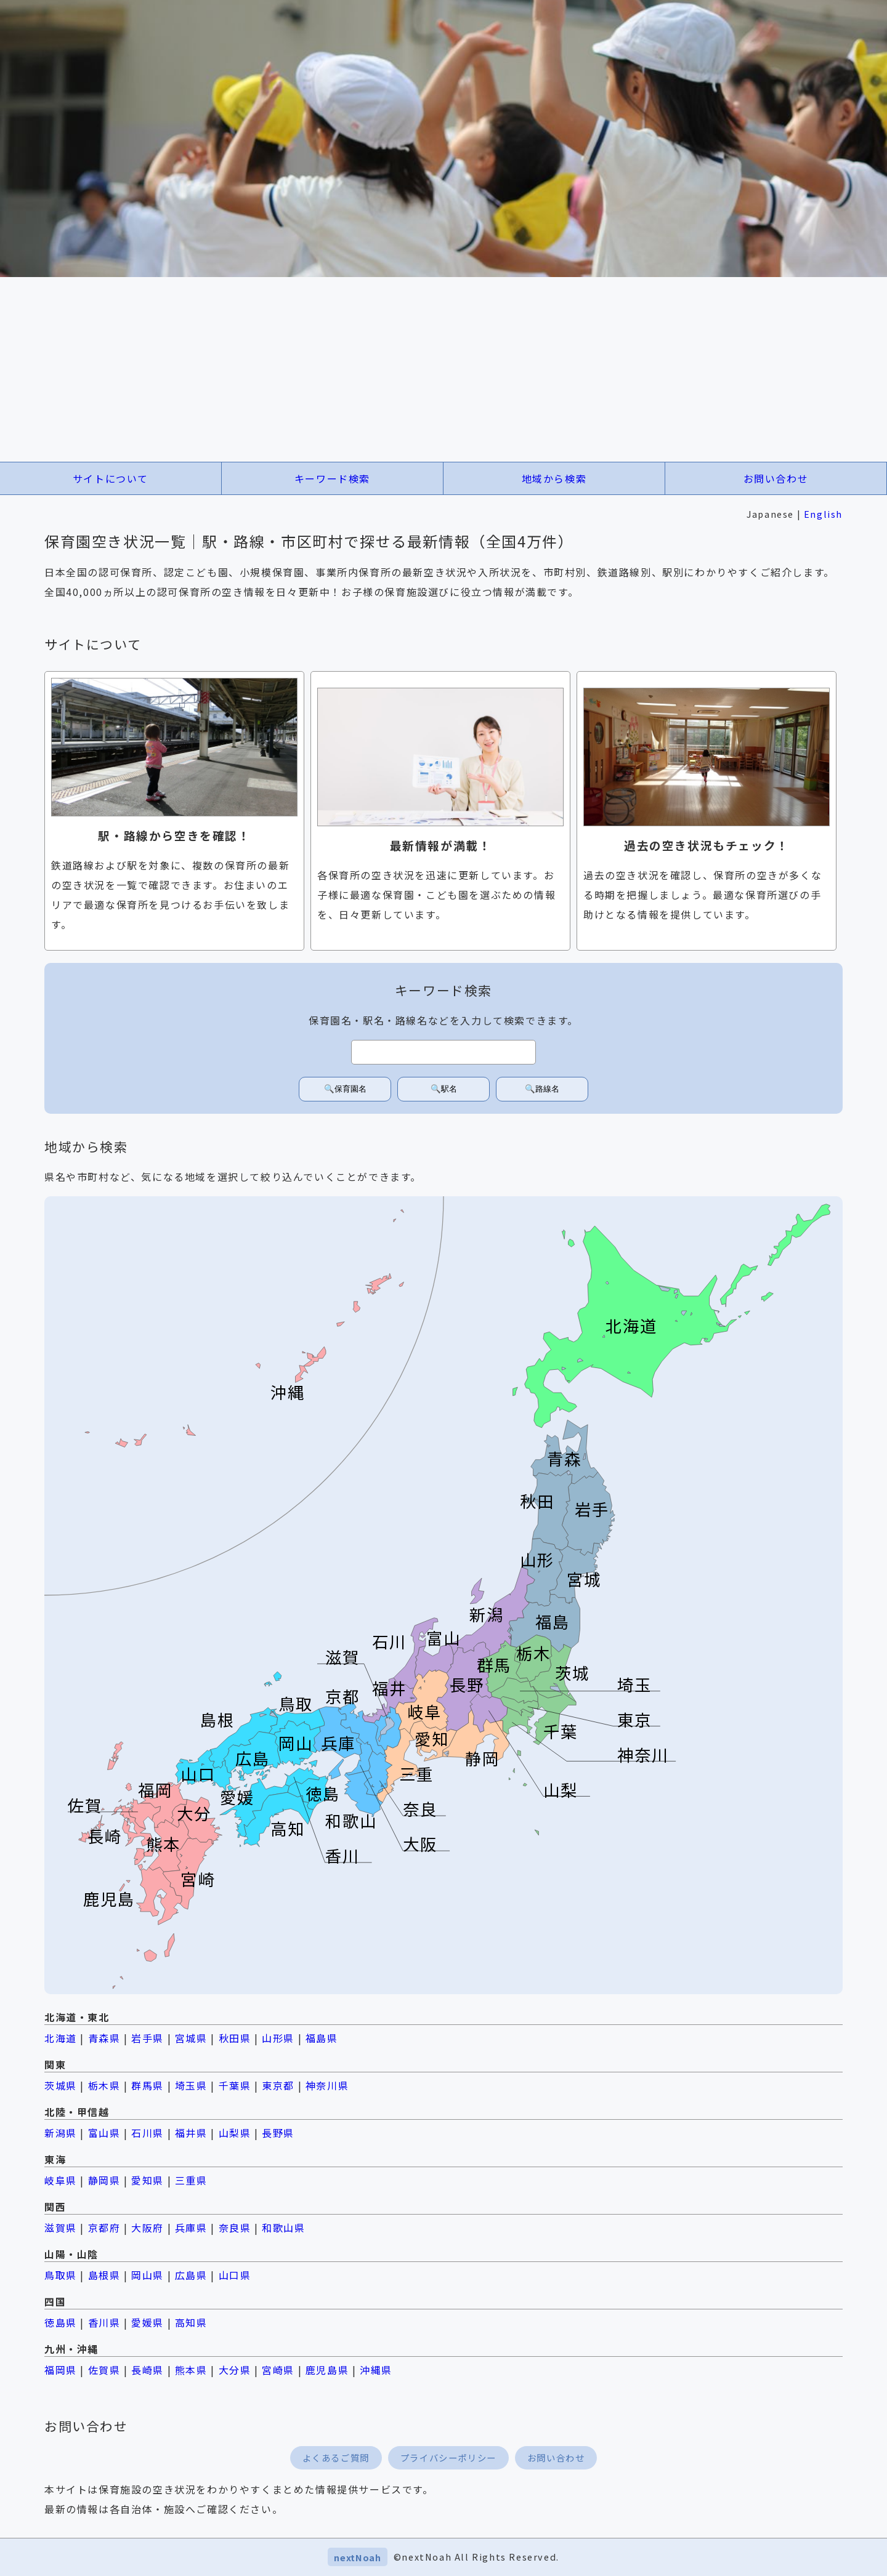  What do you see at coordinates (252, 1758) in the screenshot?
I see `広島` at bounding box center [252, 1758].